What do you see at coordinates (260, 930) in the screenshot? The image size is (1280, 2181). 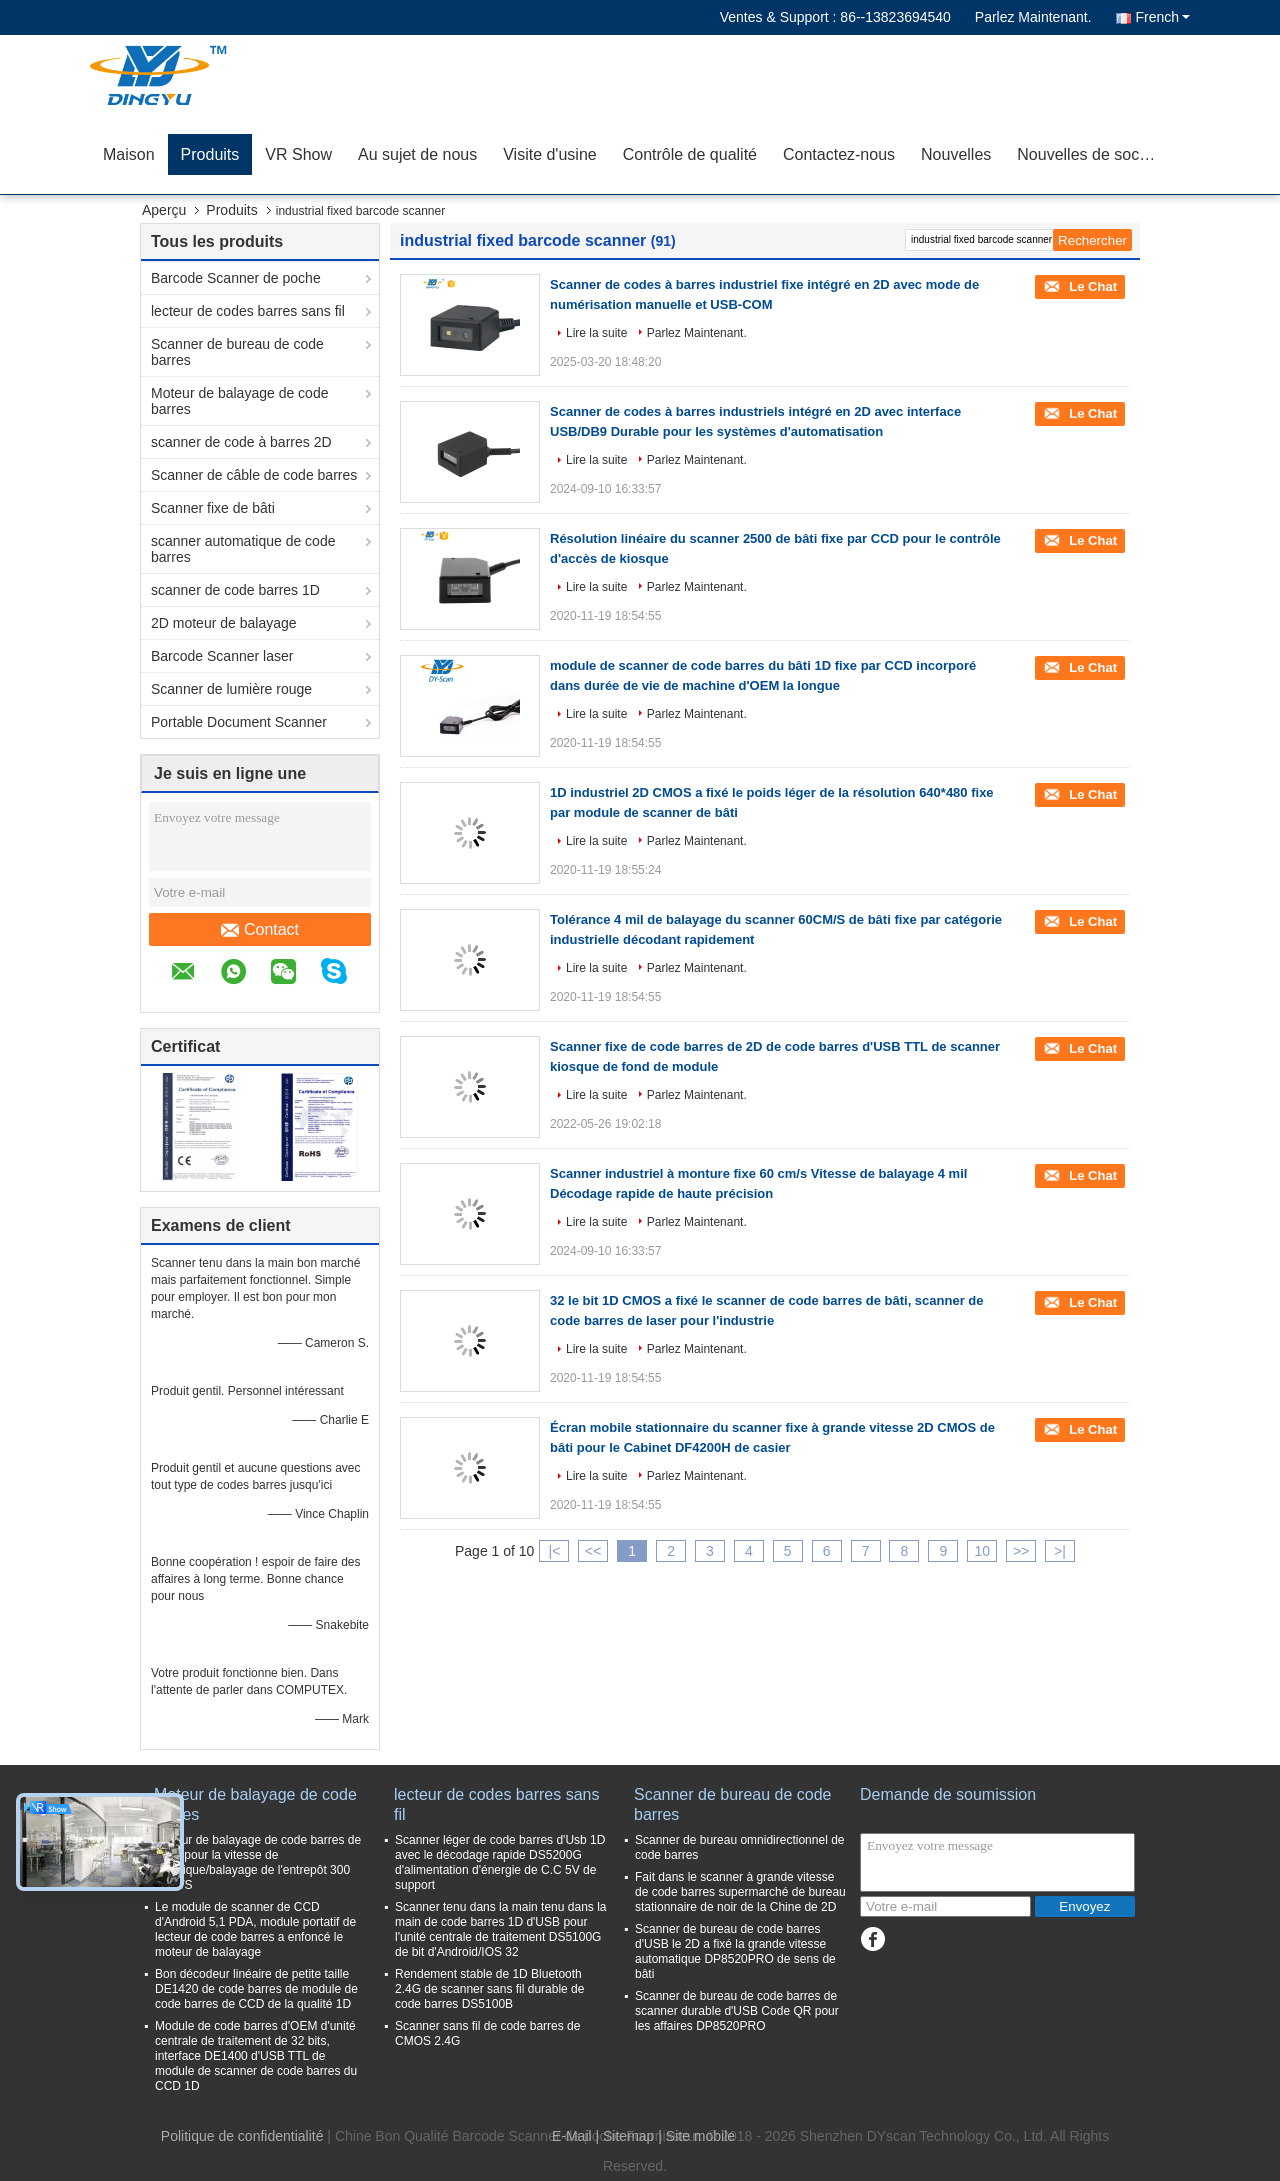 I see `Contact` at bounding box center [260, 930].